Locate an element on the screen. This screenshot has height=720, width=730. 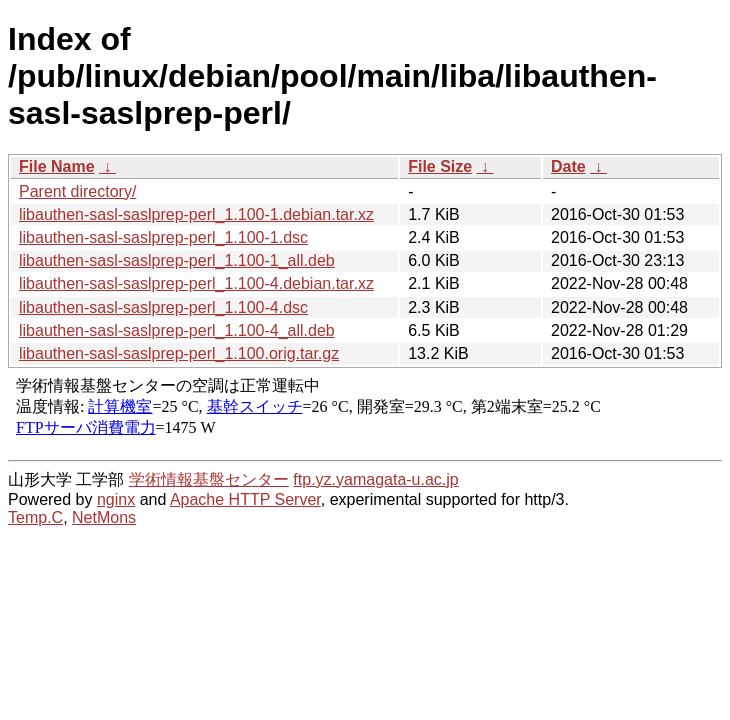
libauthen-sasl-saslprep-perl_1.100-4_all.deb is located at coordinates (177, 330).